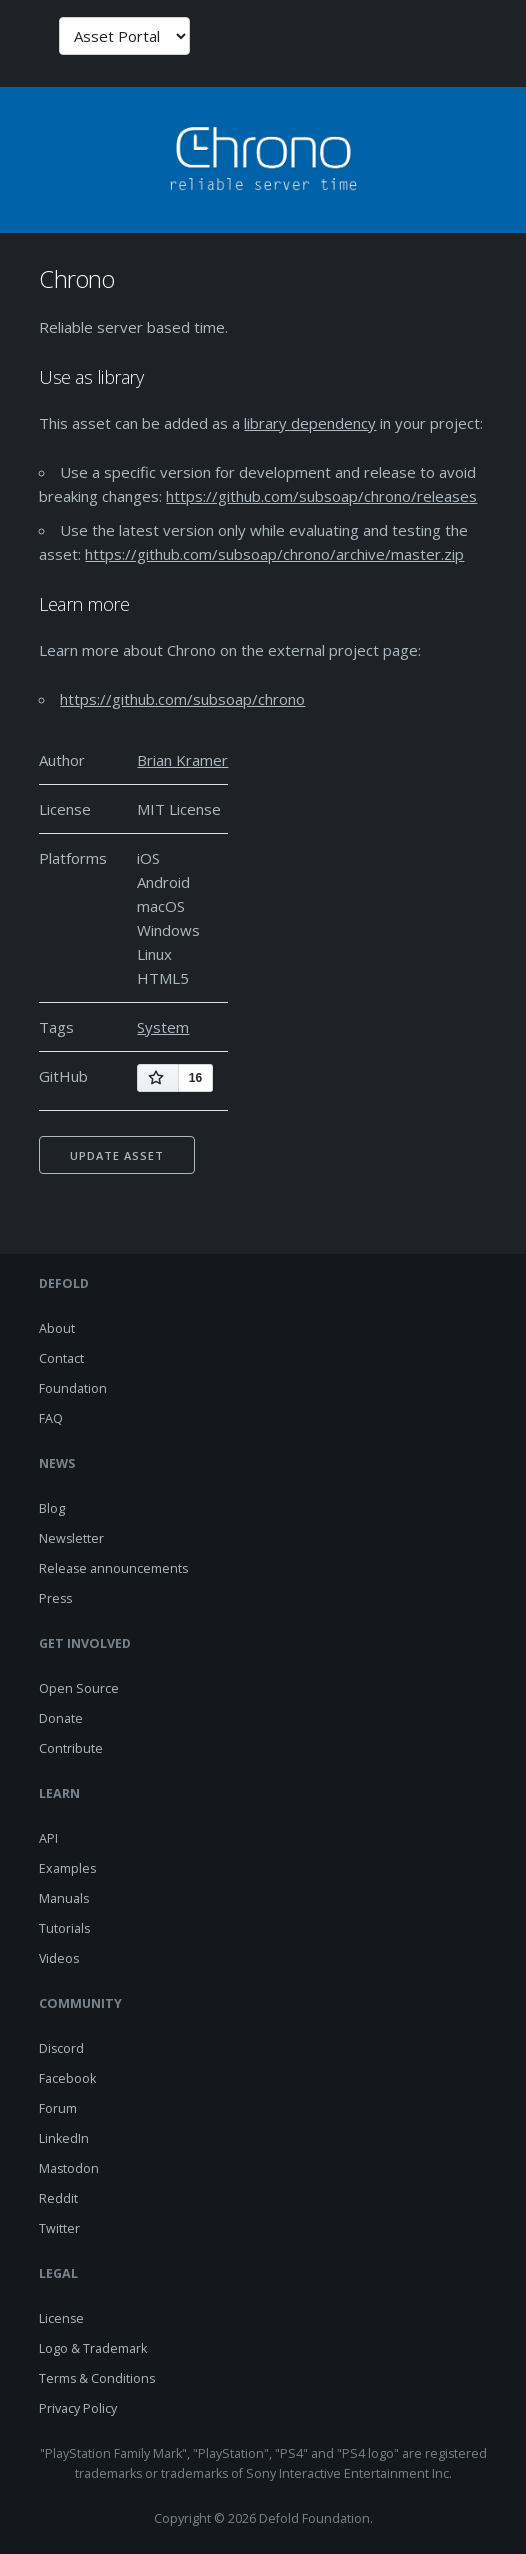 Image resolution: width=526 pixels, height=2554 pixels. Describe the element at coordinates (93, 2348) in the screenshot. I see `Logo & Trademark` at that location.